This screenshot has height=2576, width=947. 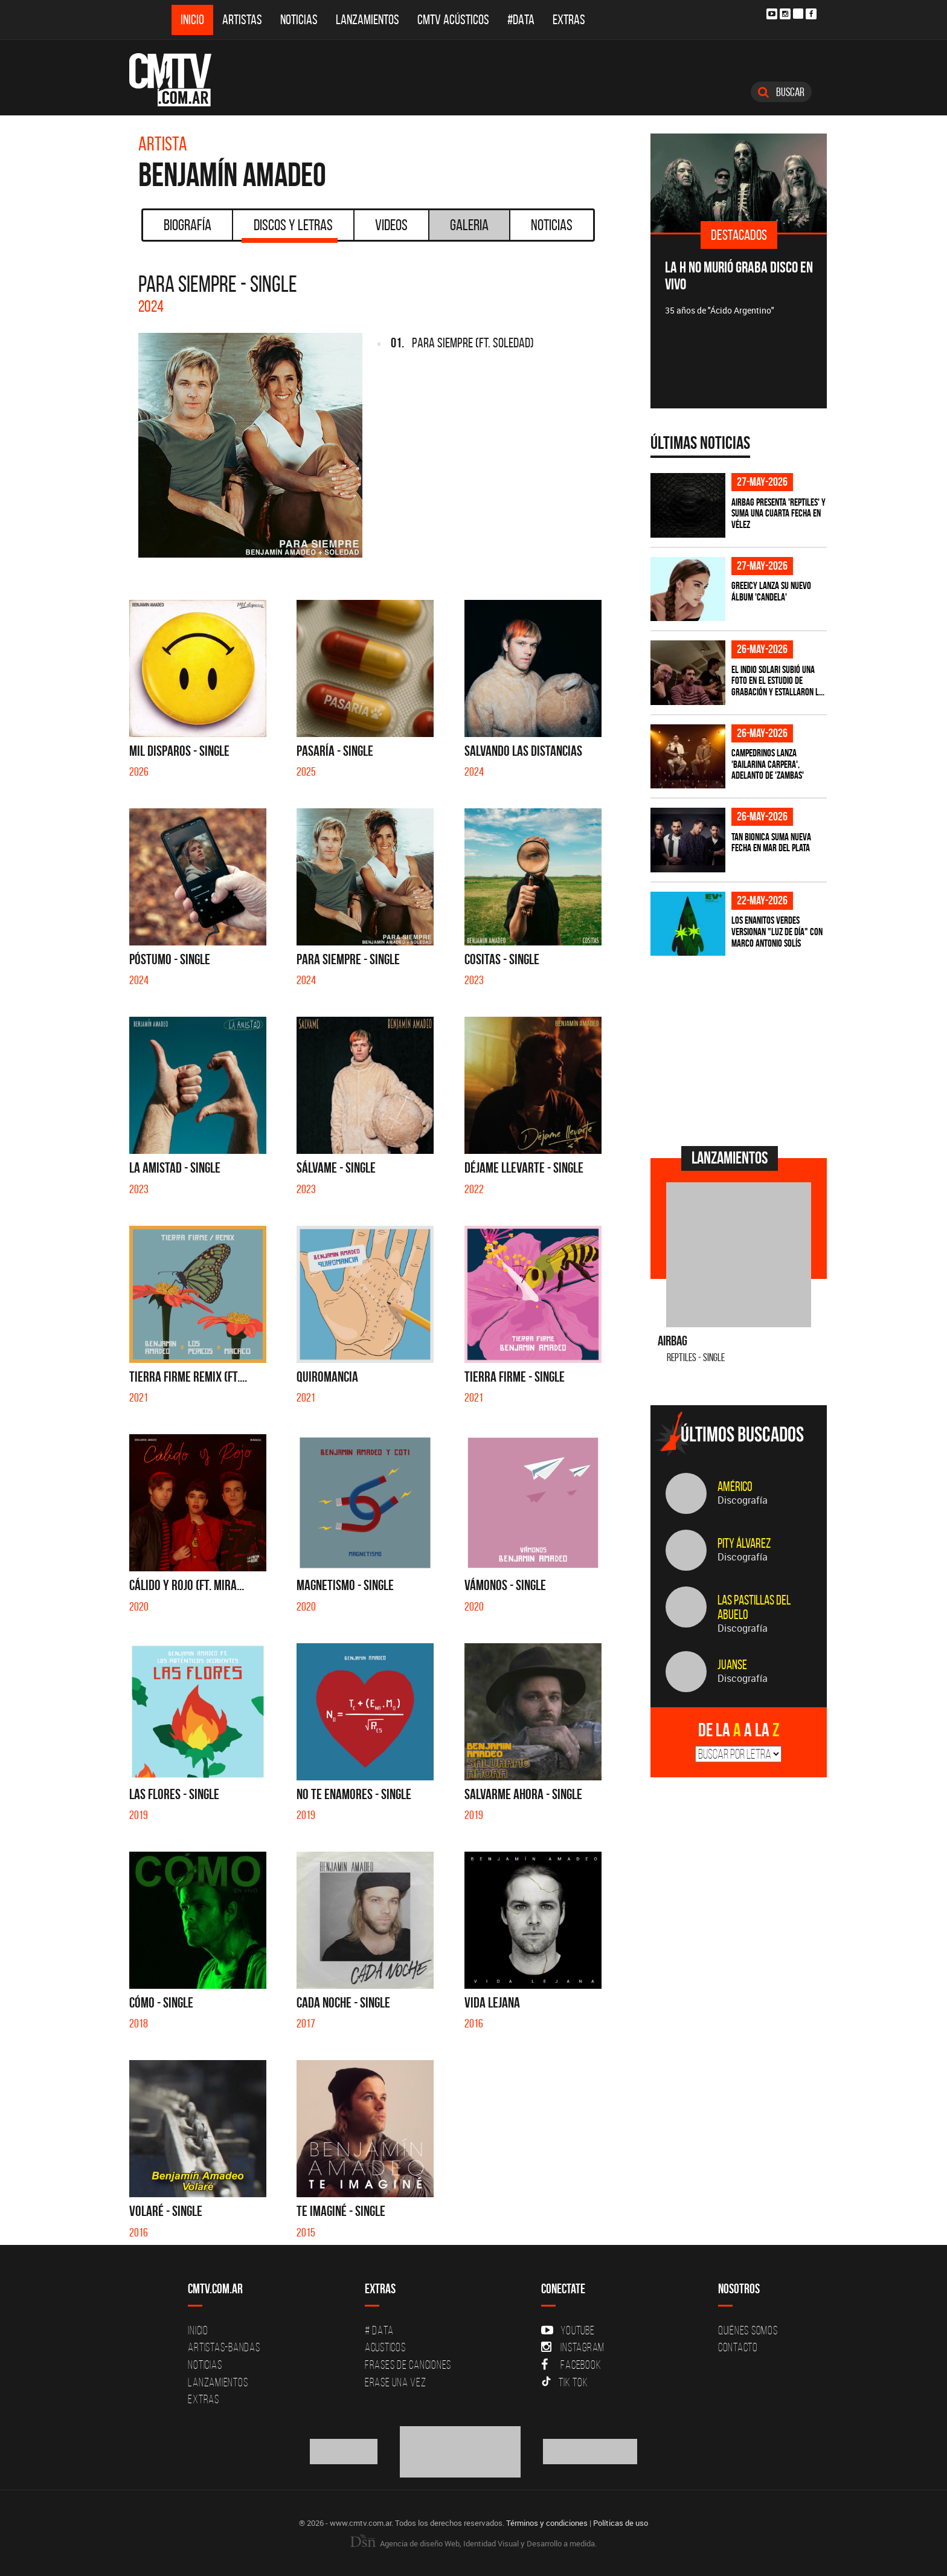 I want to click on Tan Bionica suma nueva fecha en Mar del Plata, so click(x=771, y=842).